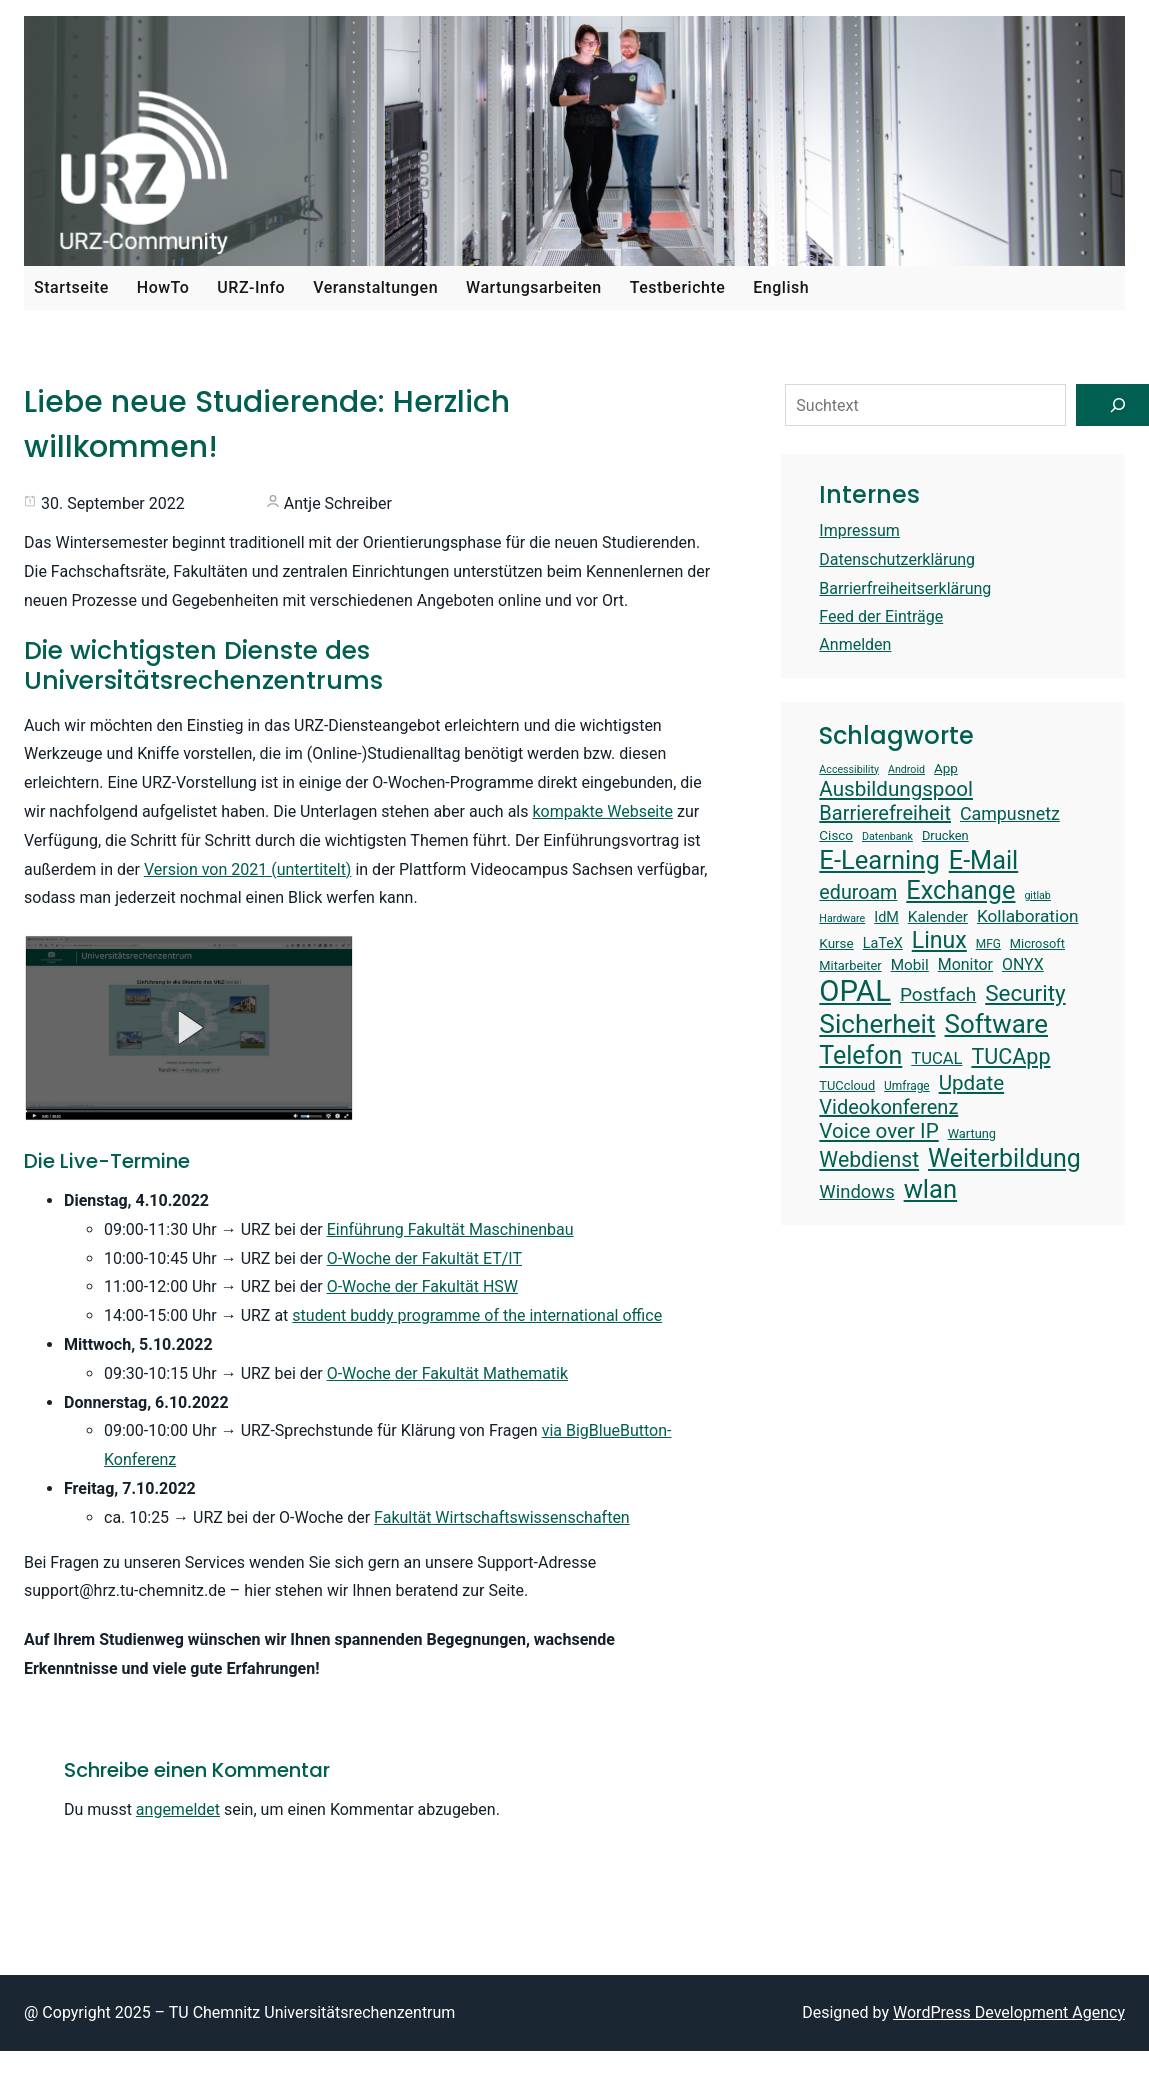 The width and height of the screenshot is (1149, 2080). I want to click on IdM [IdM (16 Einträge)], so click(886, 917).